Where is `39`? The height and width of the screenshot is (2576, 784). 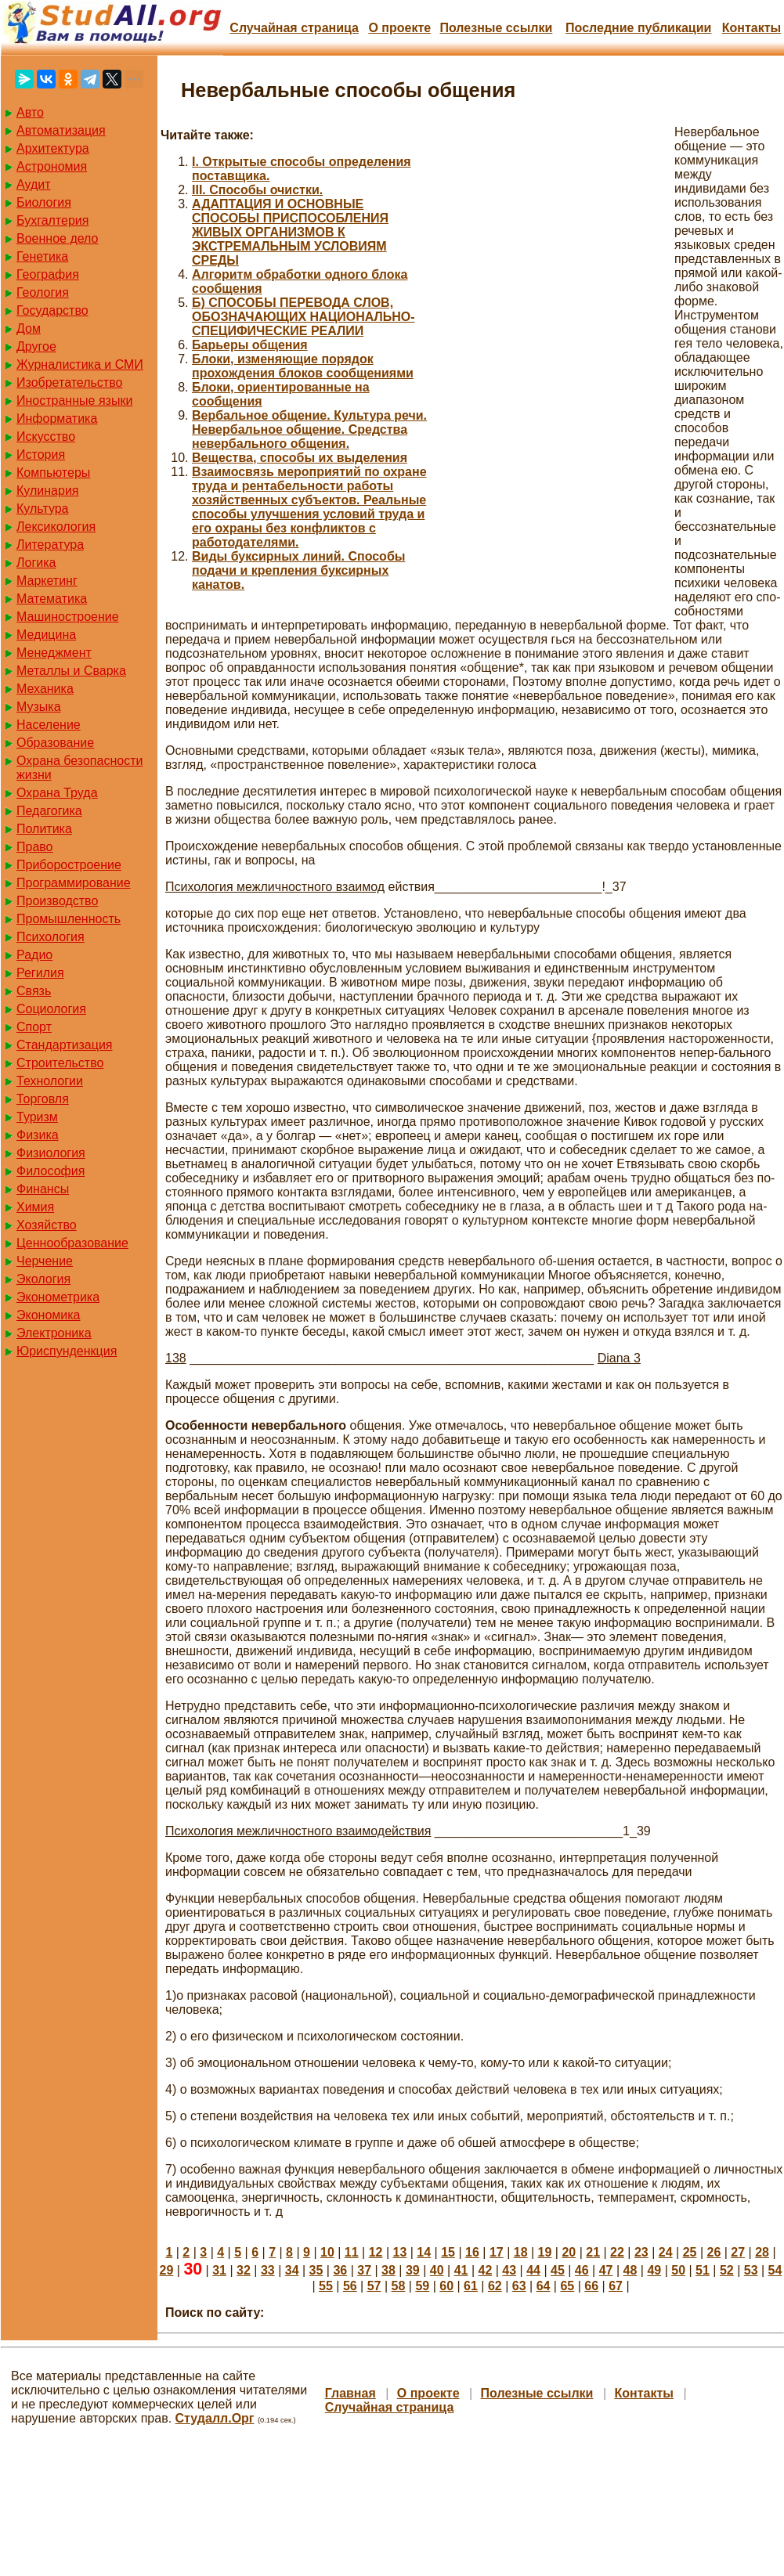
39 is located at coordinates (413, 2270).